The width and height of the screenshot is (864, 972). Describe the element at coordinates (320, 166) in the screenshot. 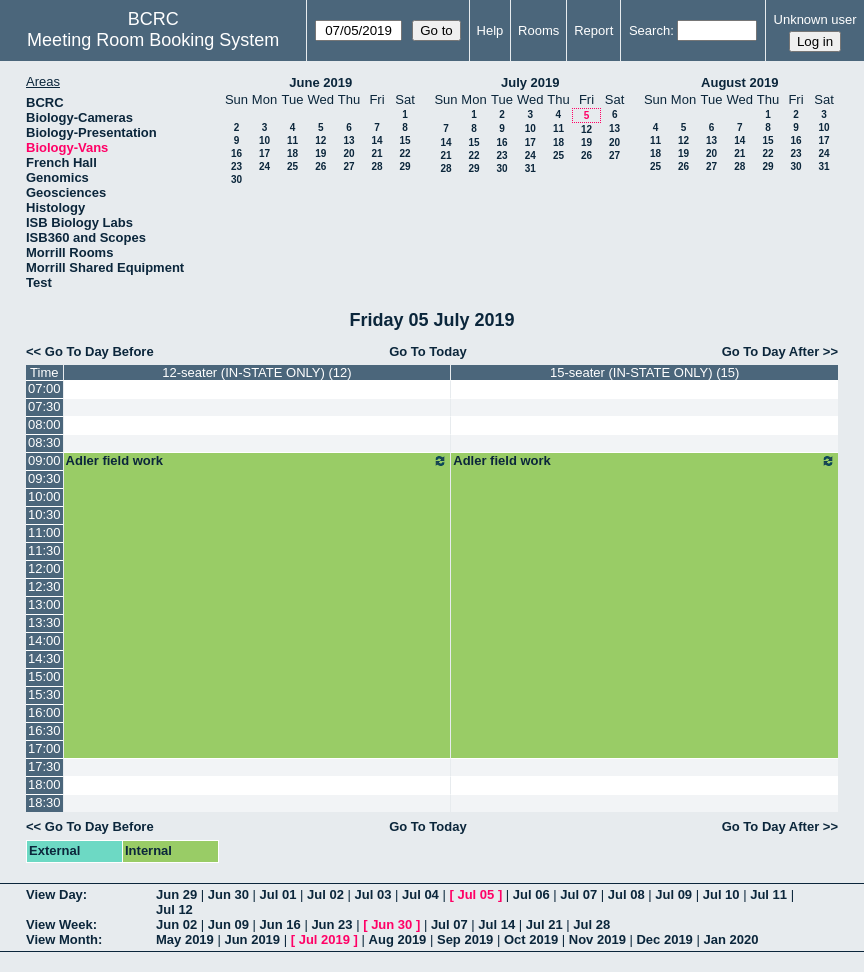

I see `26` at that location.